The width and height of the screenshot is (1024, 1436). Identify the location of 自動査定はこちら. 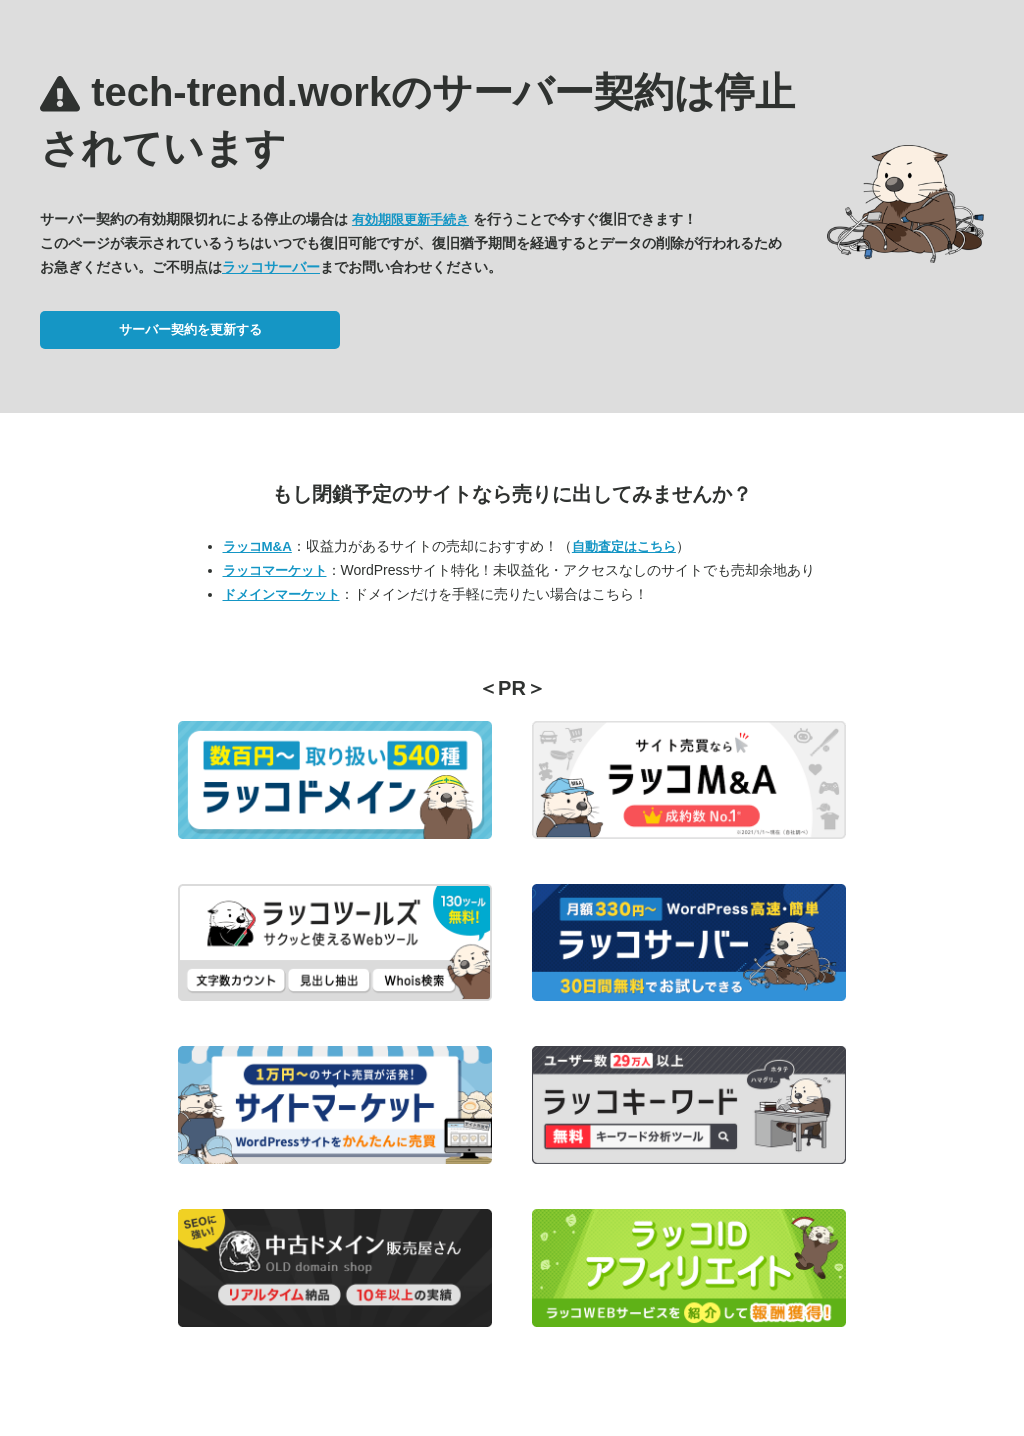
(624, 546).